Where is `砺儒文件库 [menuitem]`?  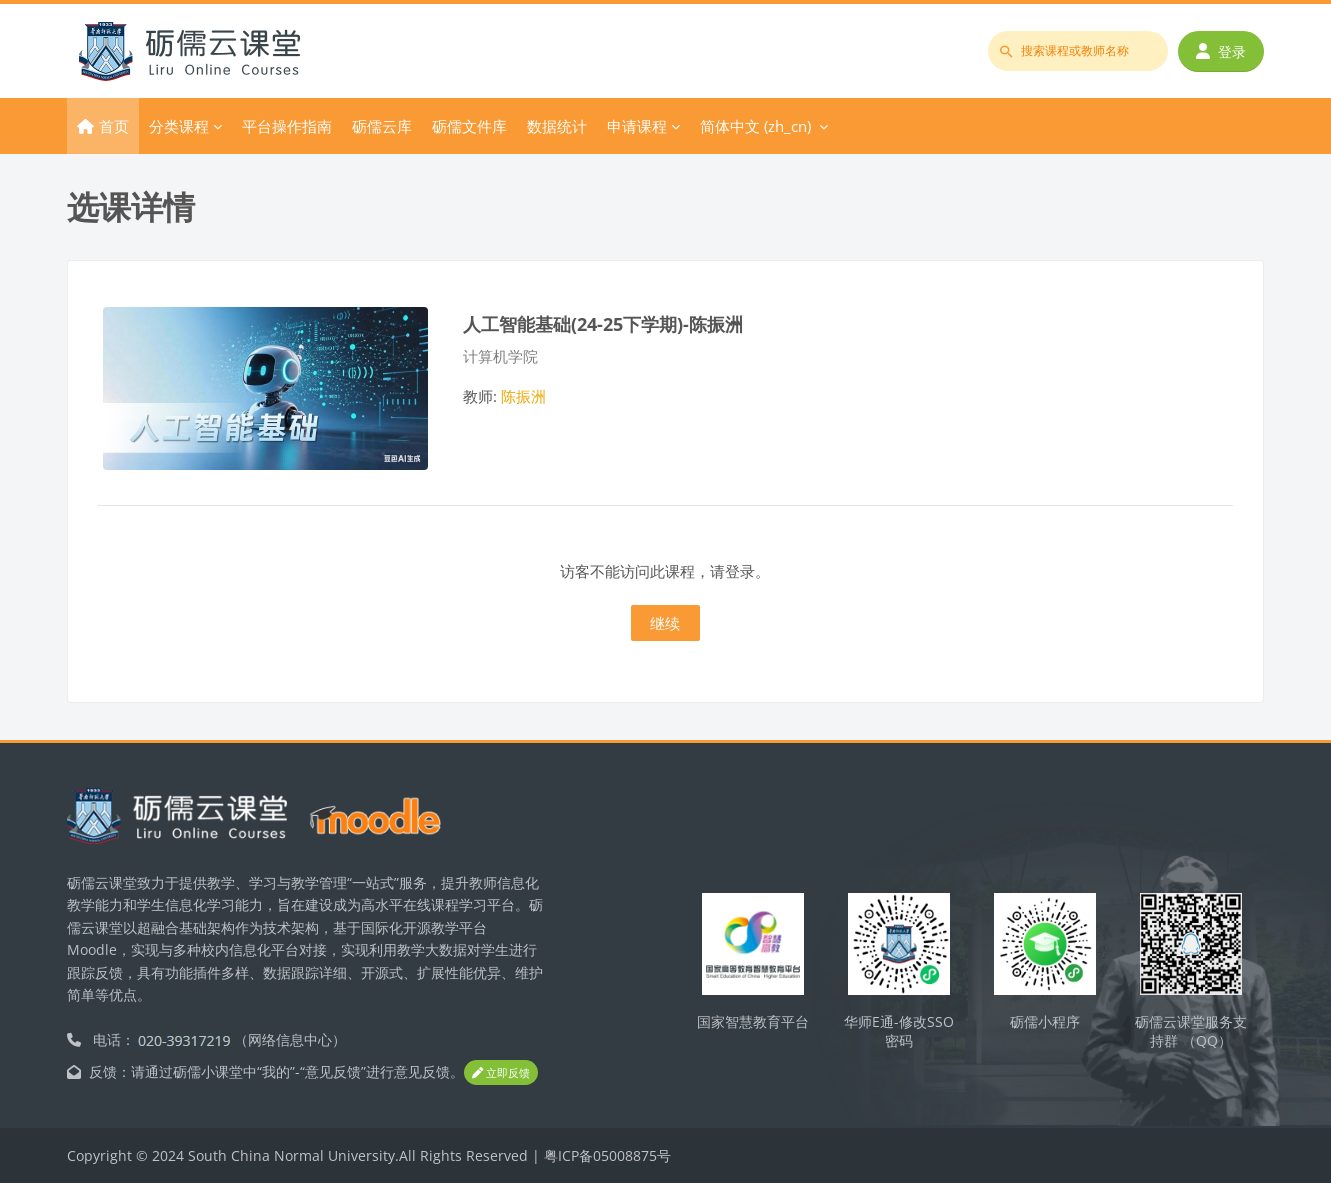 砺儒文件库 [menuitem] is located at coordinates (469, 126).